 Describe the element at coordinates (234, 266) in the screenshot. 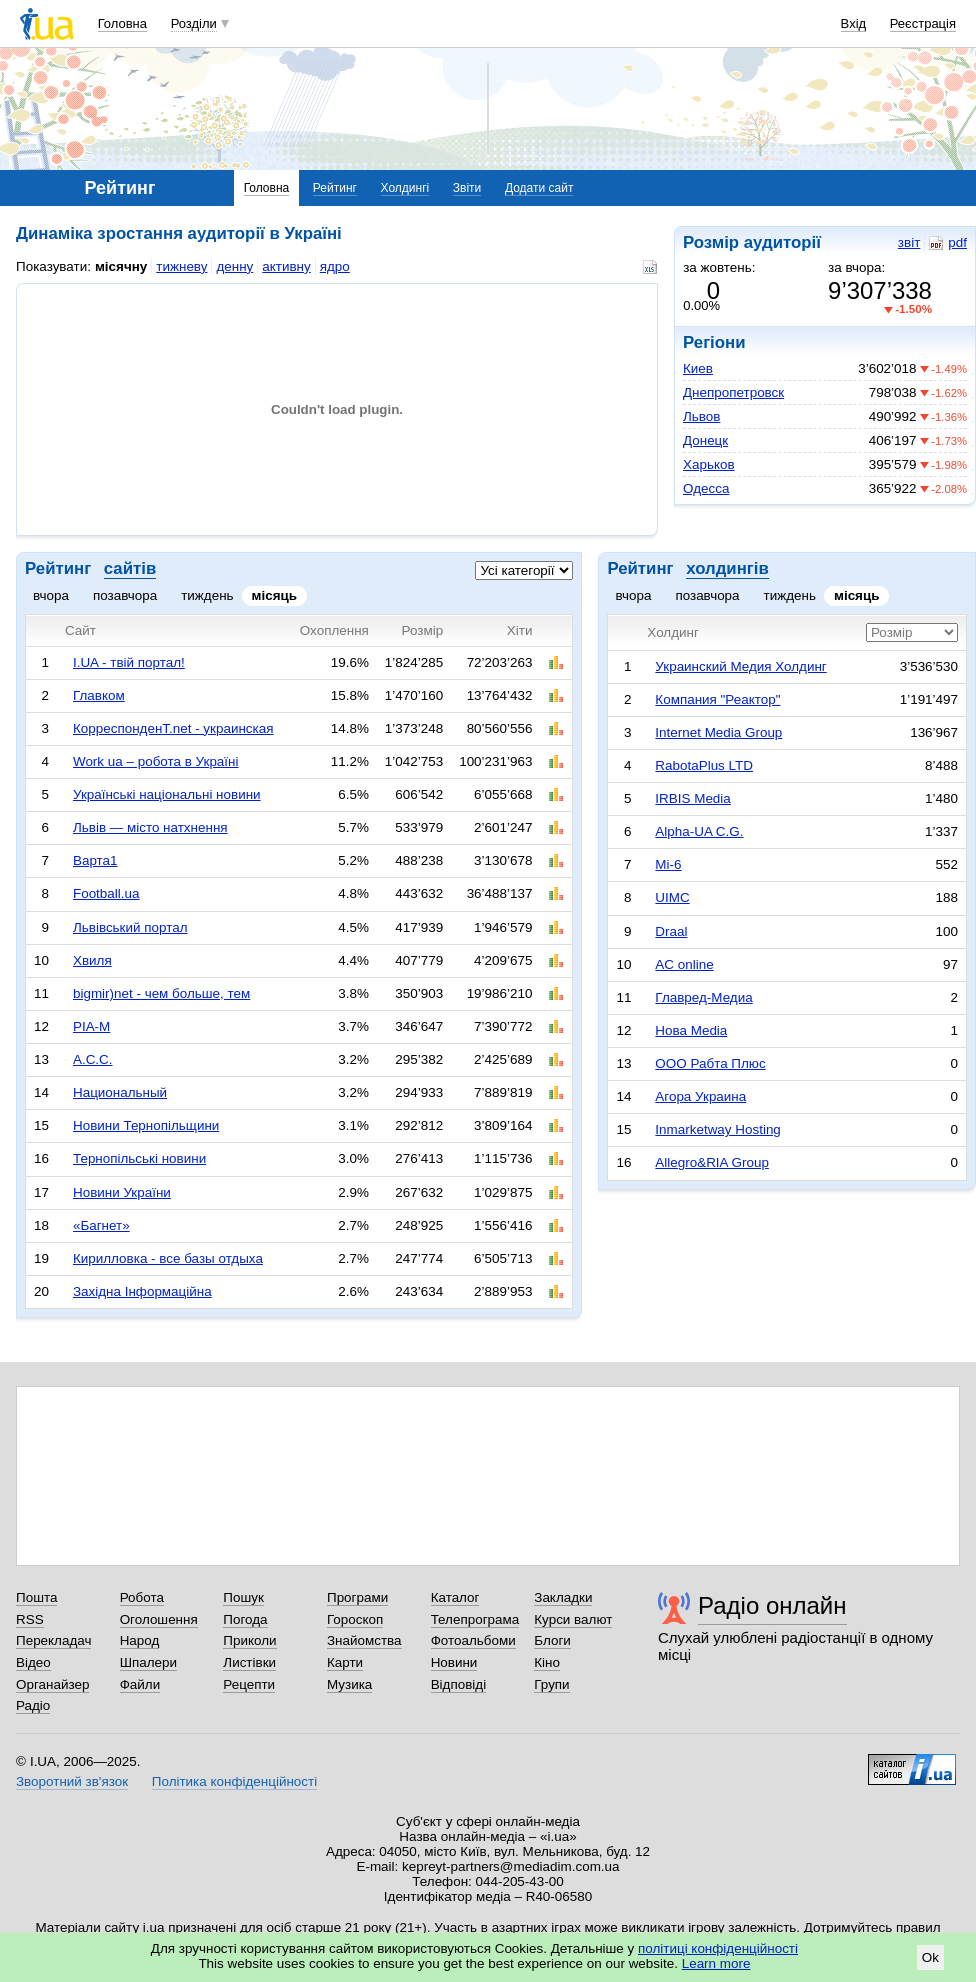

I see `денну` at that location.